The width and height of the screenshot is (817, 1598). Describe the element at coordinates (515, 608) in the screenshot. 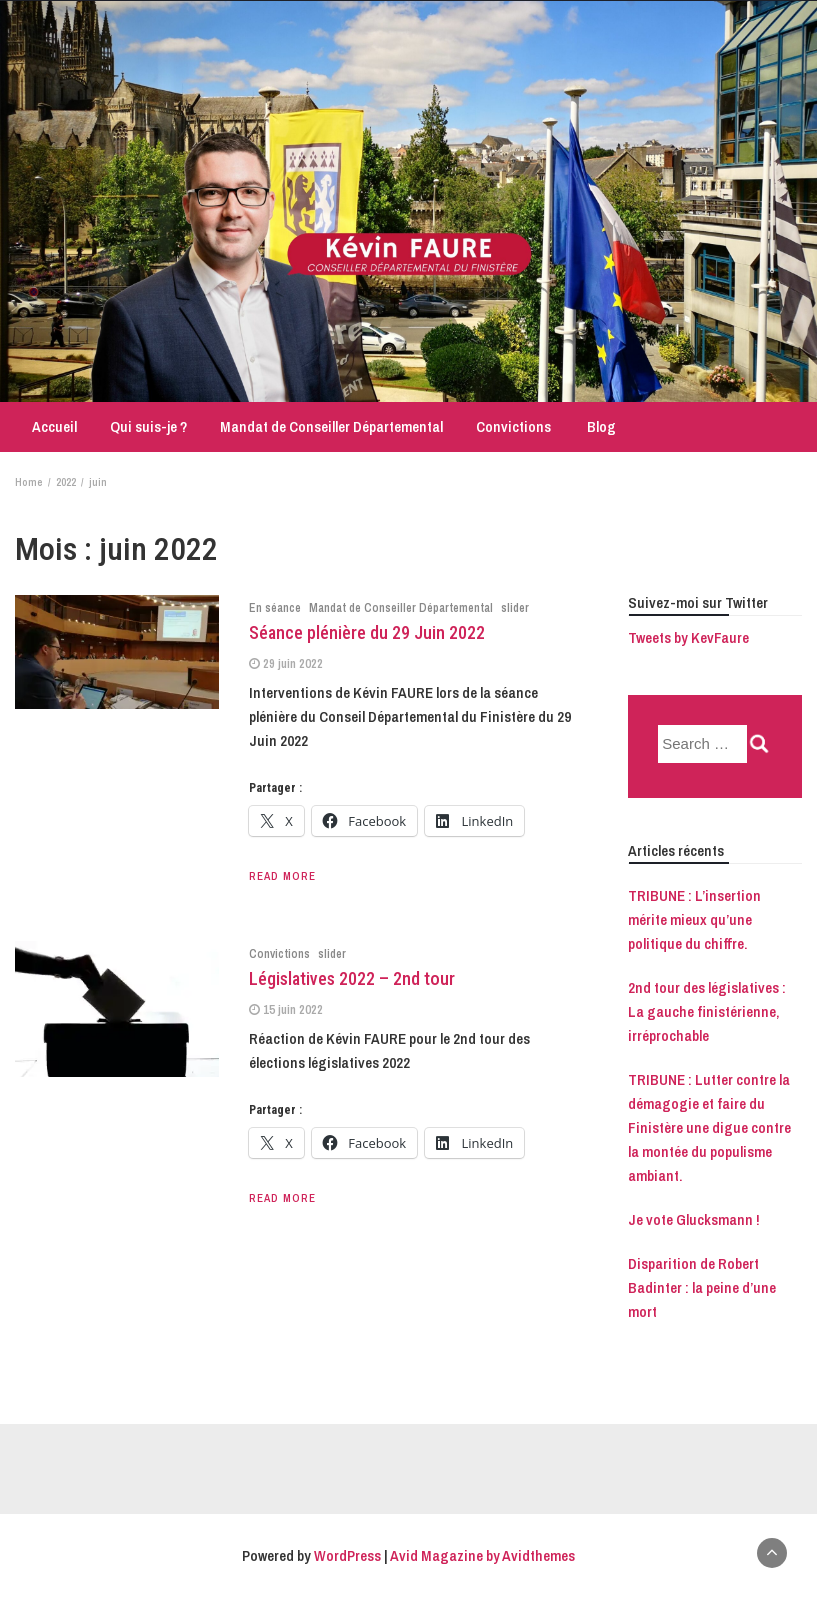

I see `slider` at that location.